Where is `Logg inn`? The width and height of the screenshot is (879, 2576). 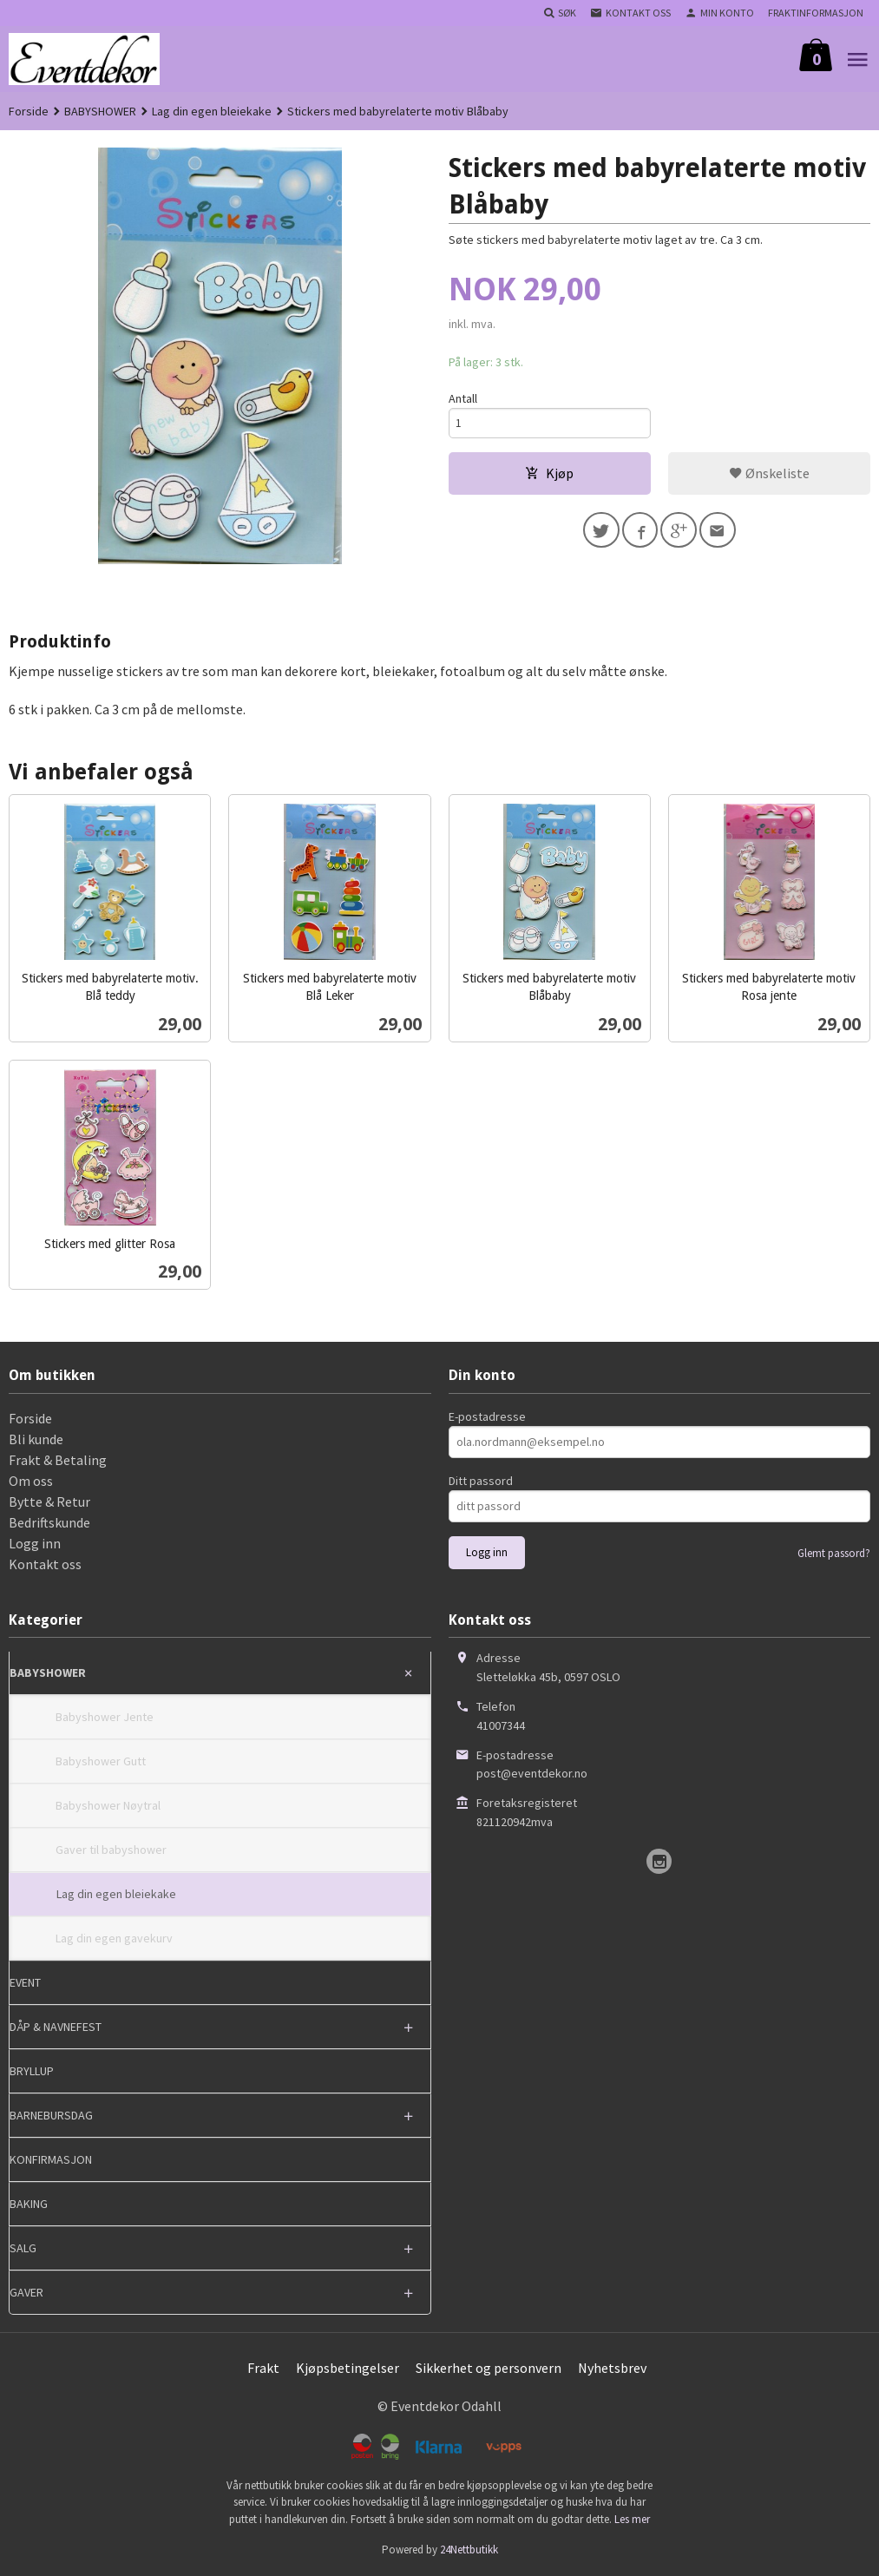
Logg inn is located at coordinates (35, 1543).